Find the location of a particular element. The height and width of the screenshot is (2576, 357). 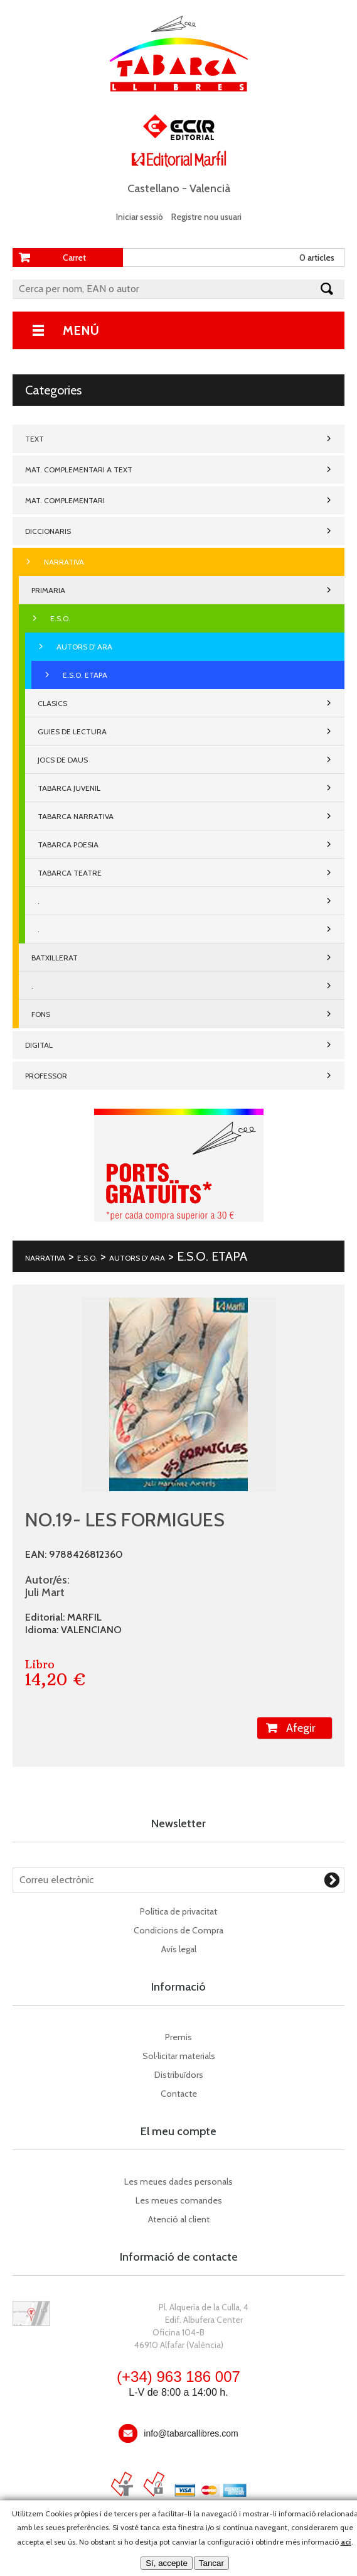

E.S.O. is located at coordinates (60, 618).